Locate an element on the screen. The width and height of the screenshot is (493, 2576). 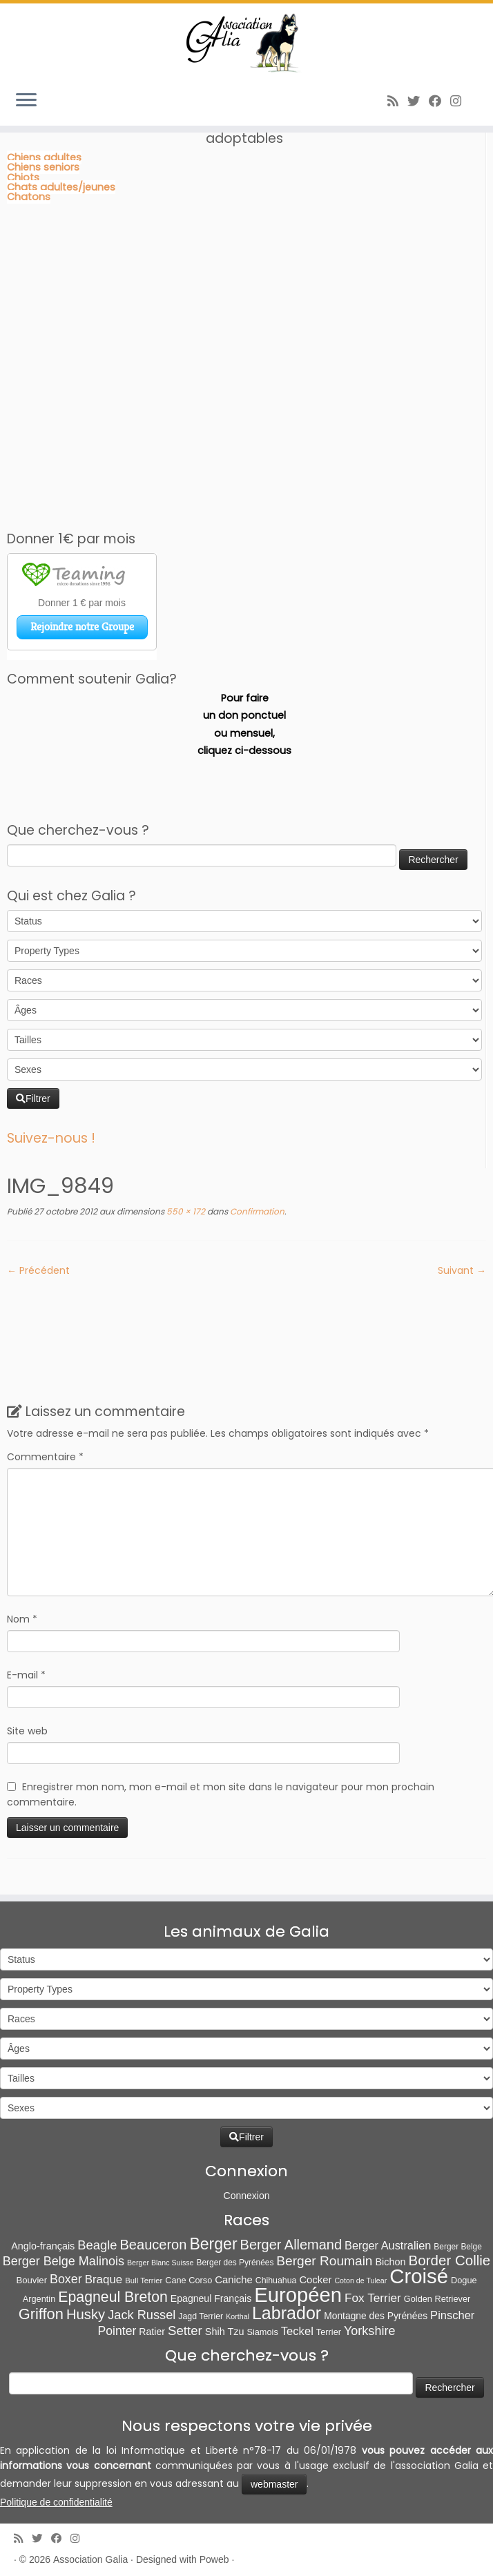
[Suivez-moi sur Twitter] is located at coordinates (418, 101).